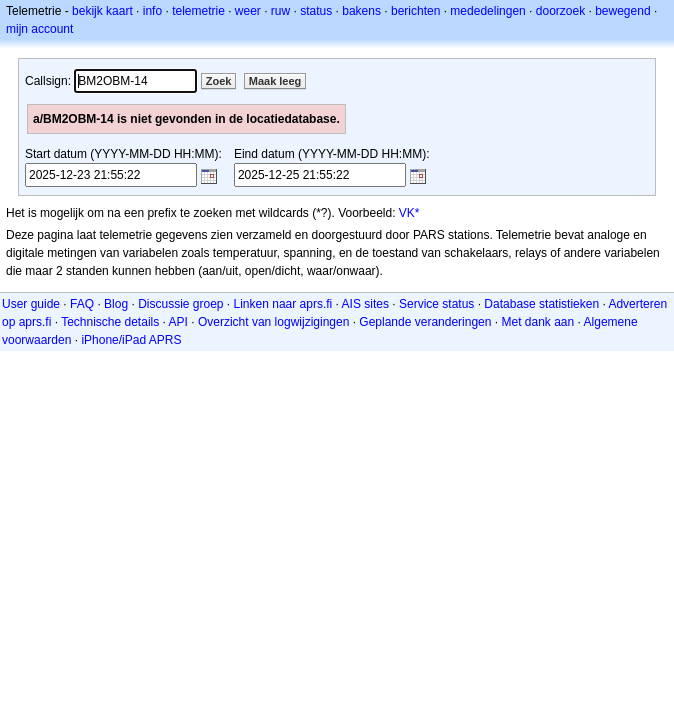  What do you see at coordinates (116, 304) in the screenshot?
I see `Blog` at bounding box center [116, 304].